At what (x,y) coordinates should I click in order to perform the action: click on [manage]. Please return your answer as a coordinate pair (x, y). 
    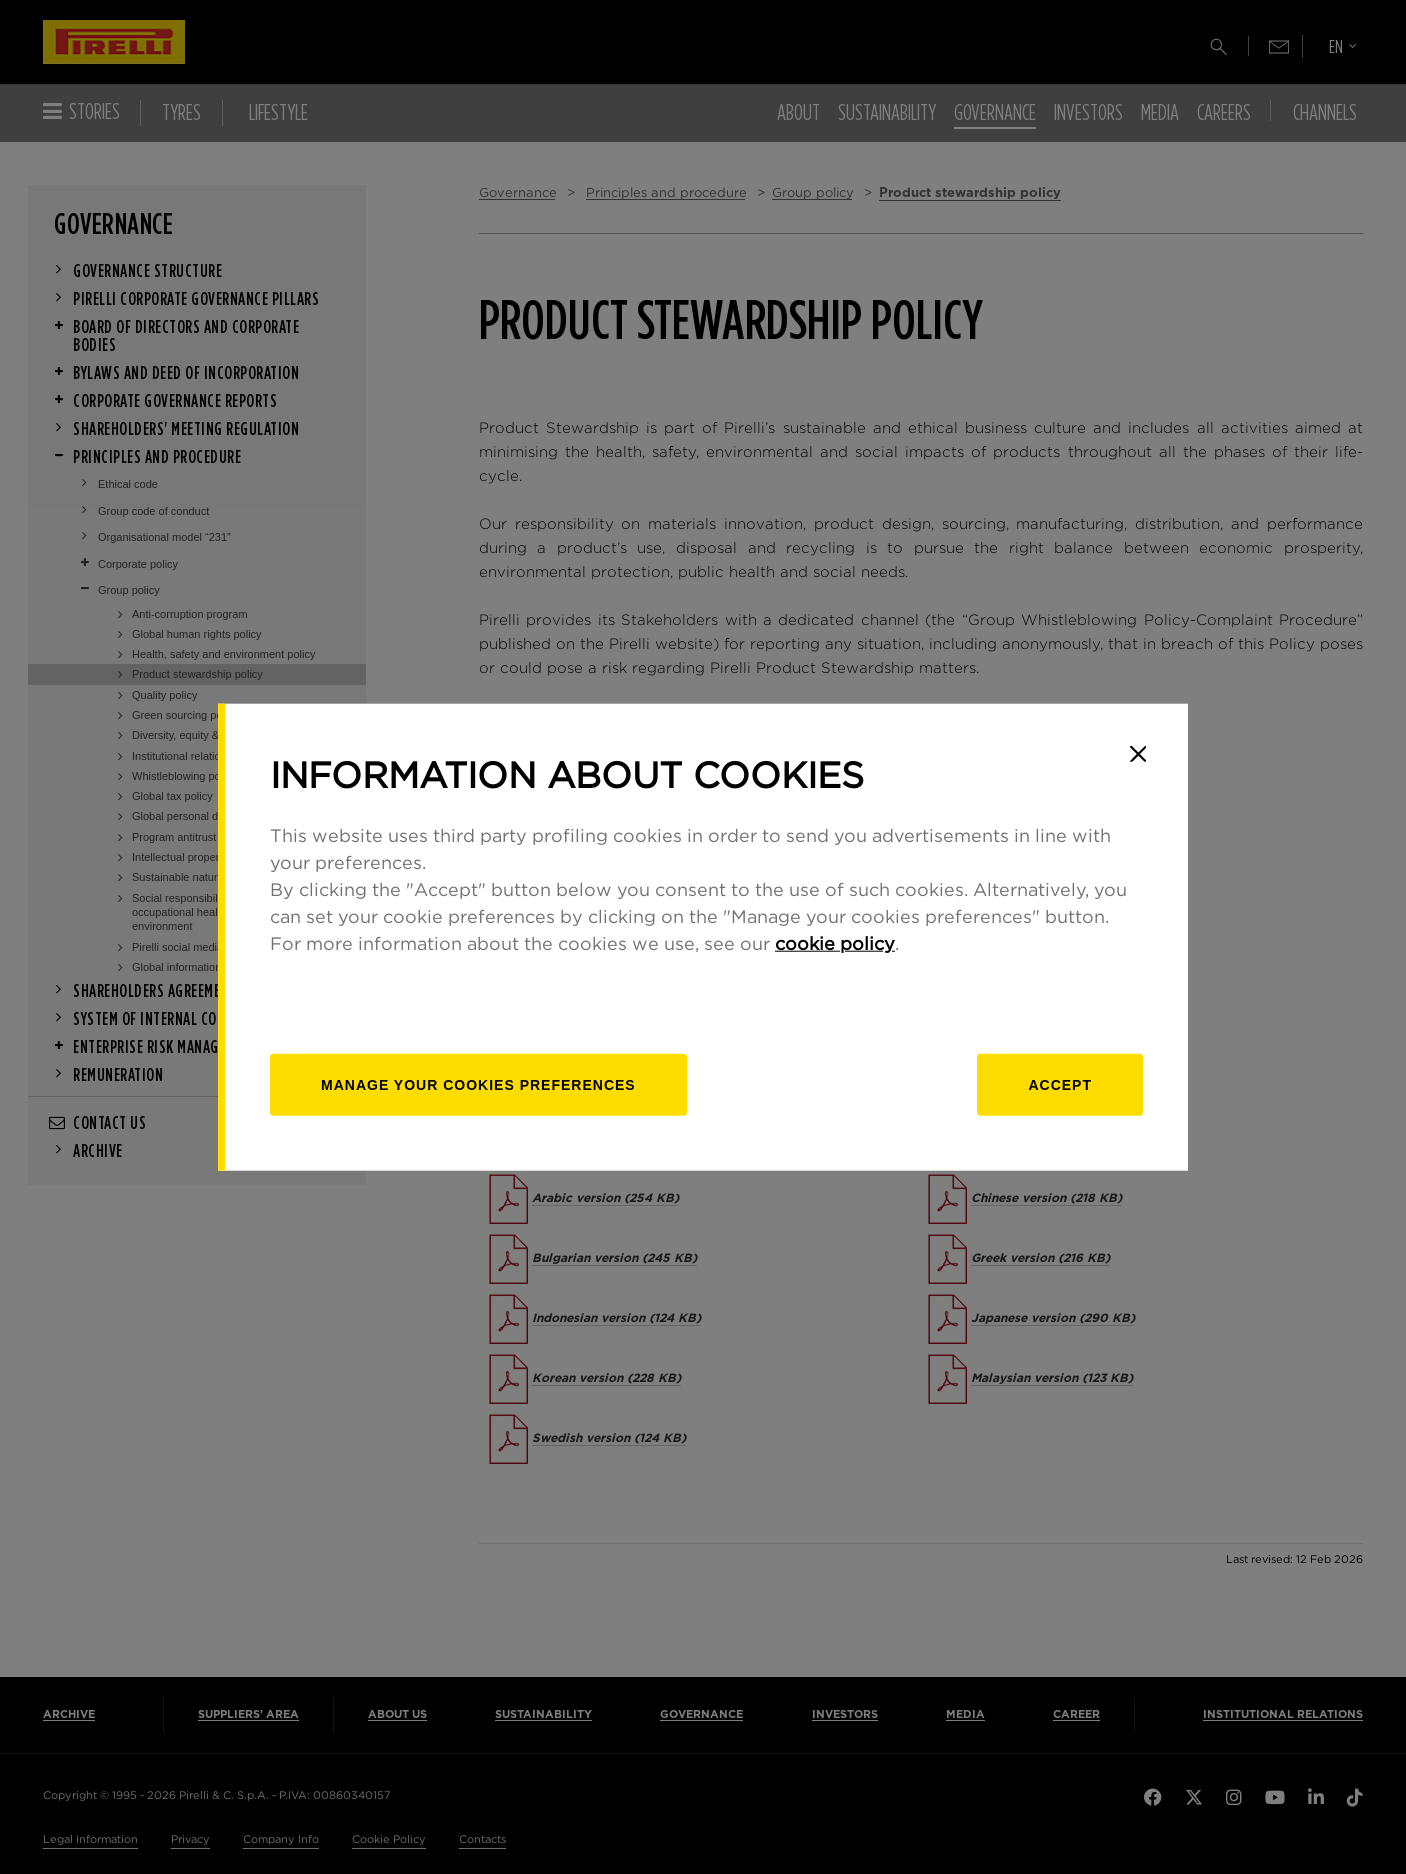
    Looking at the image, I should click on (478, 1084).